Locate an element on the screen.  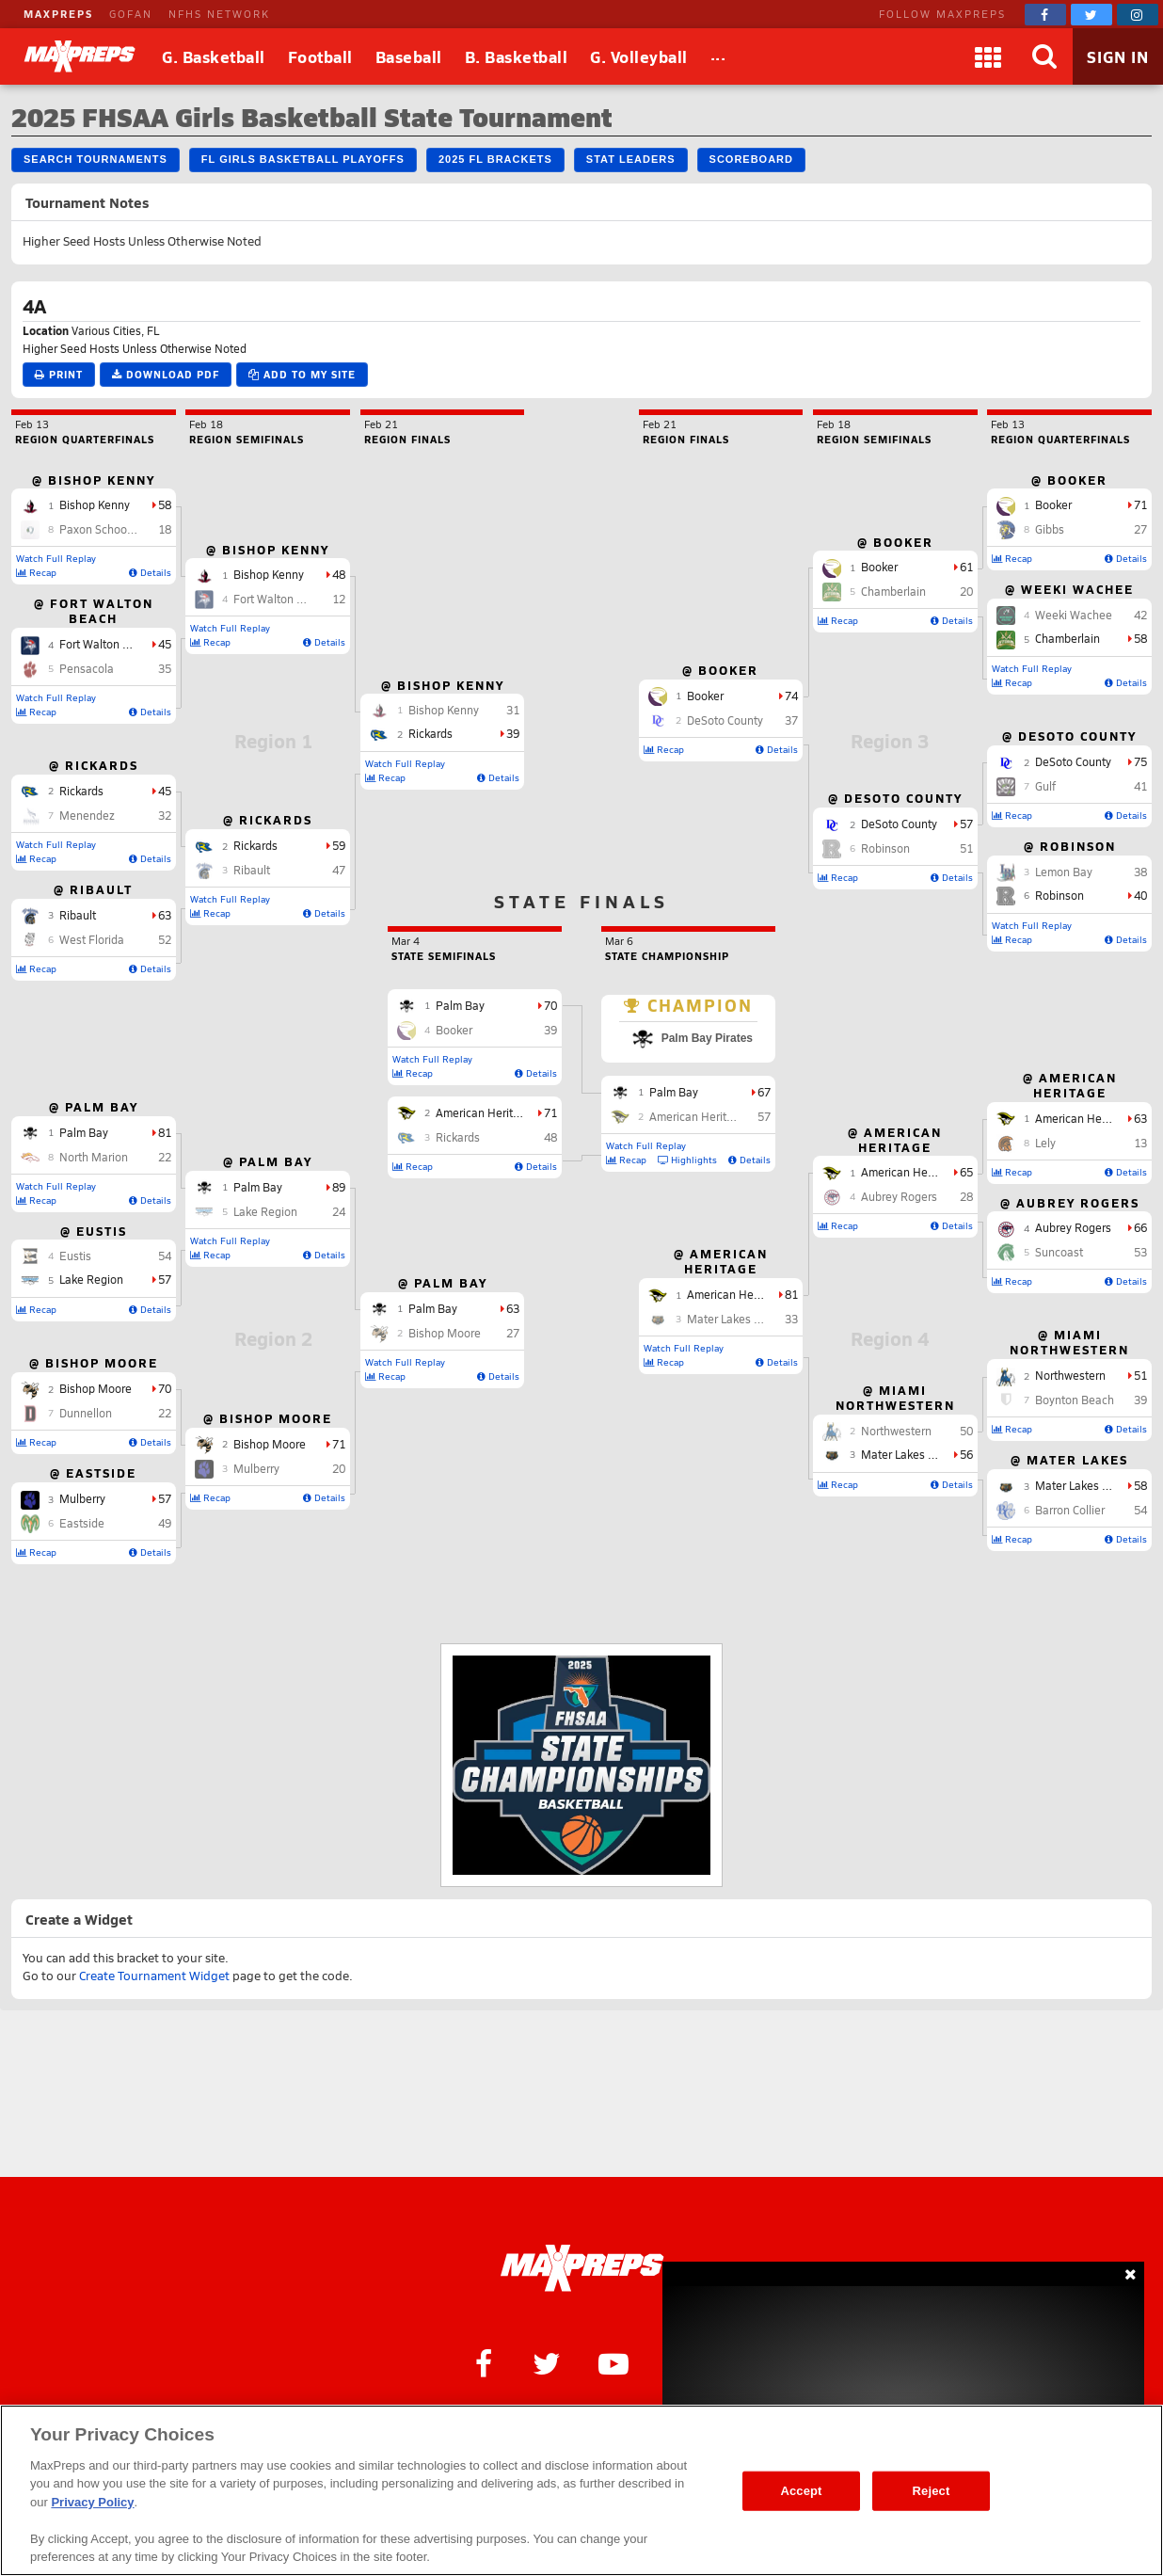
28 is located at coordinates (966, 1196).